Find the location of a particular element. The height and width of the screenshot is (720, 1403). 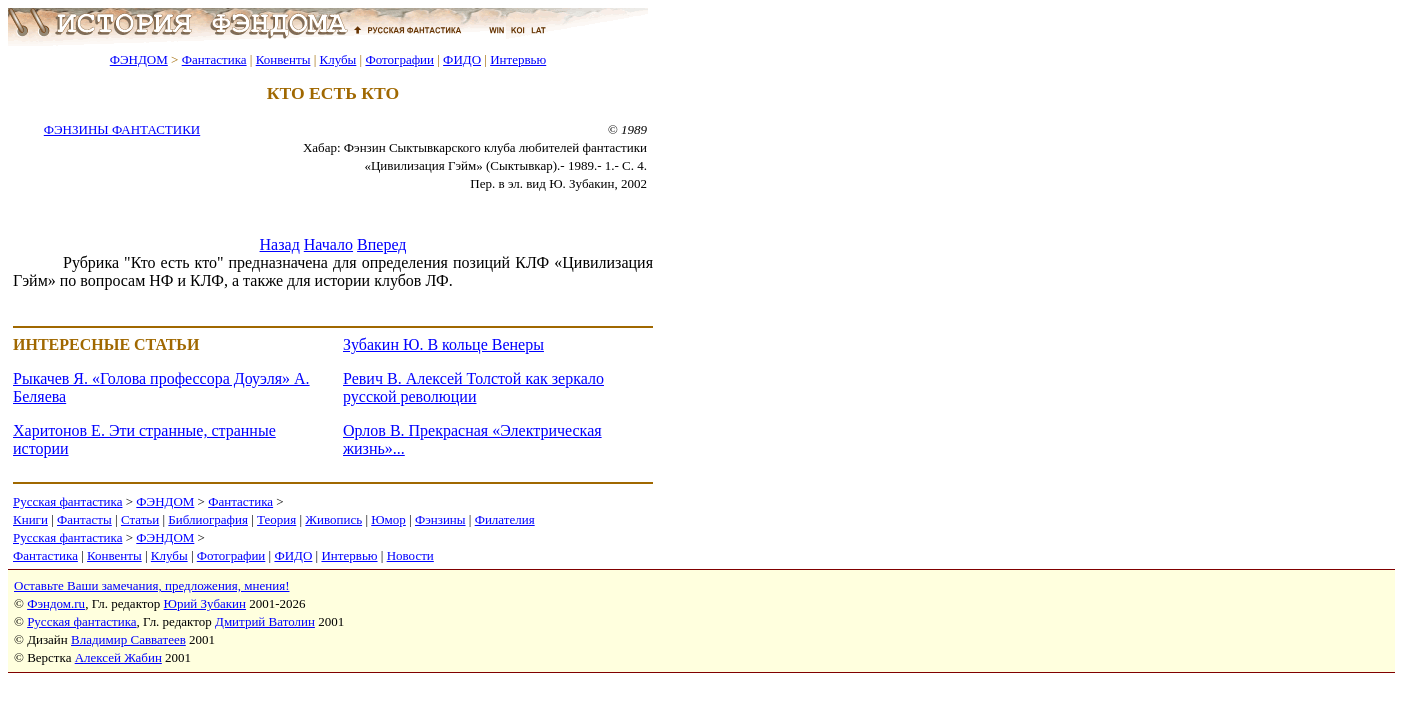

Русская фантастика is located at coordinates (67, 501).